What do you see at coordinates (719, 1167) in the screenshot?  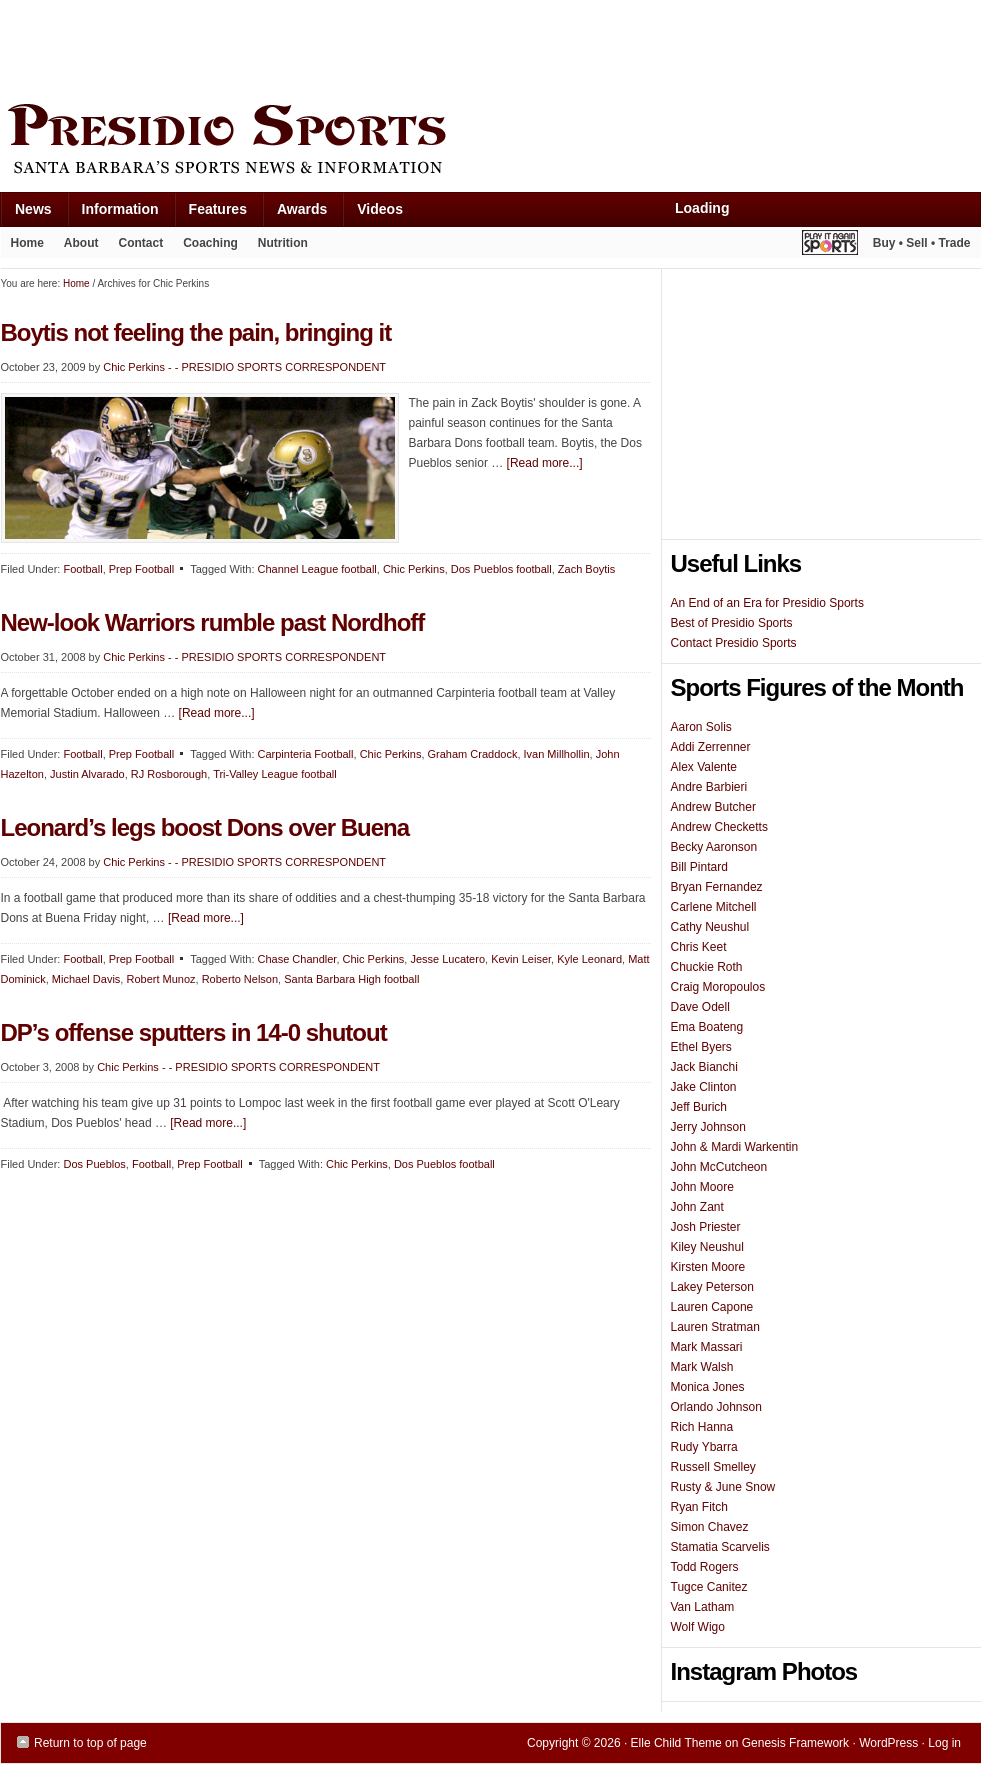 I see `John McCutcheon` at bounding box center [719, 1167].